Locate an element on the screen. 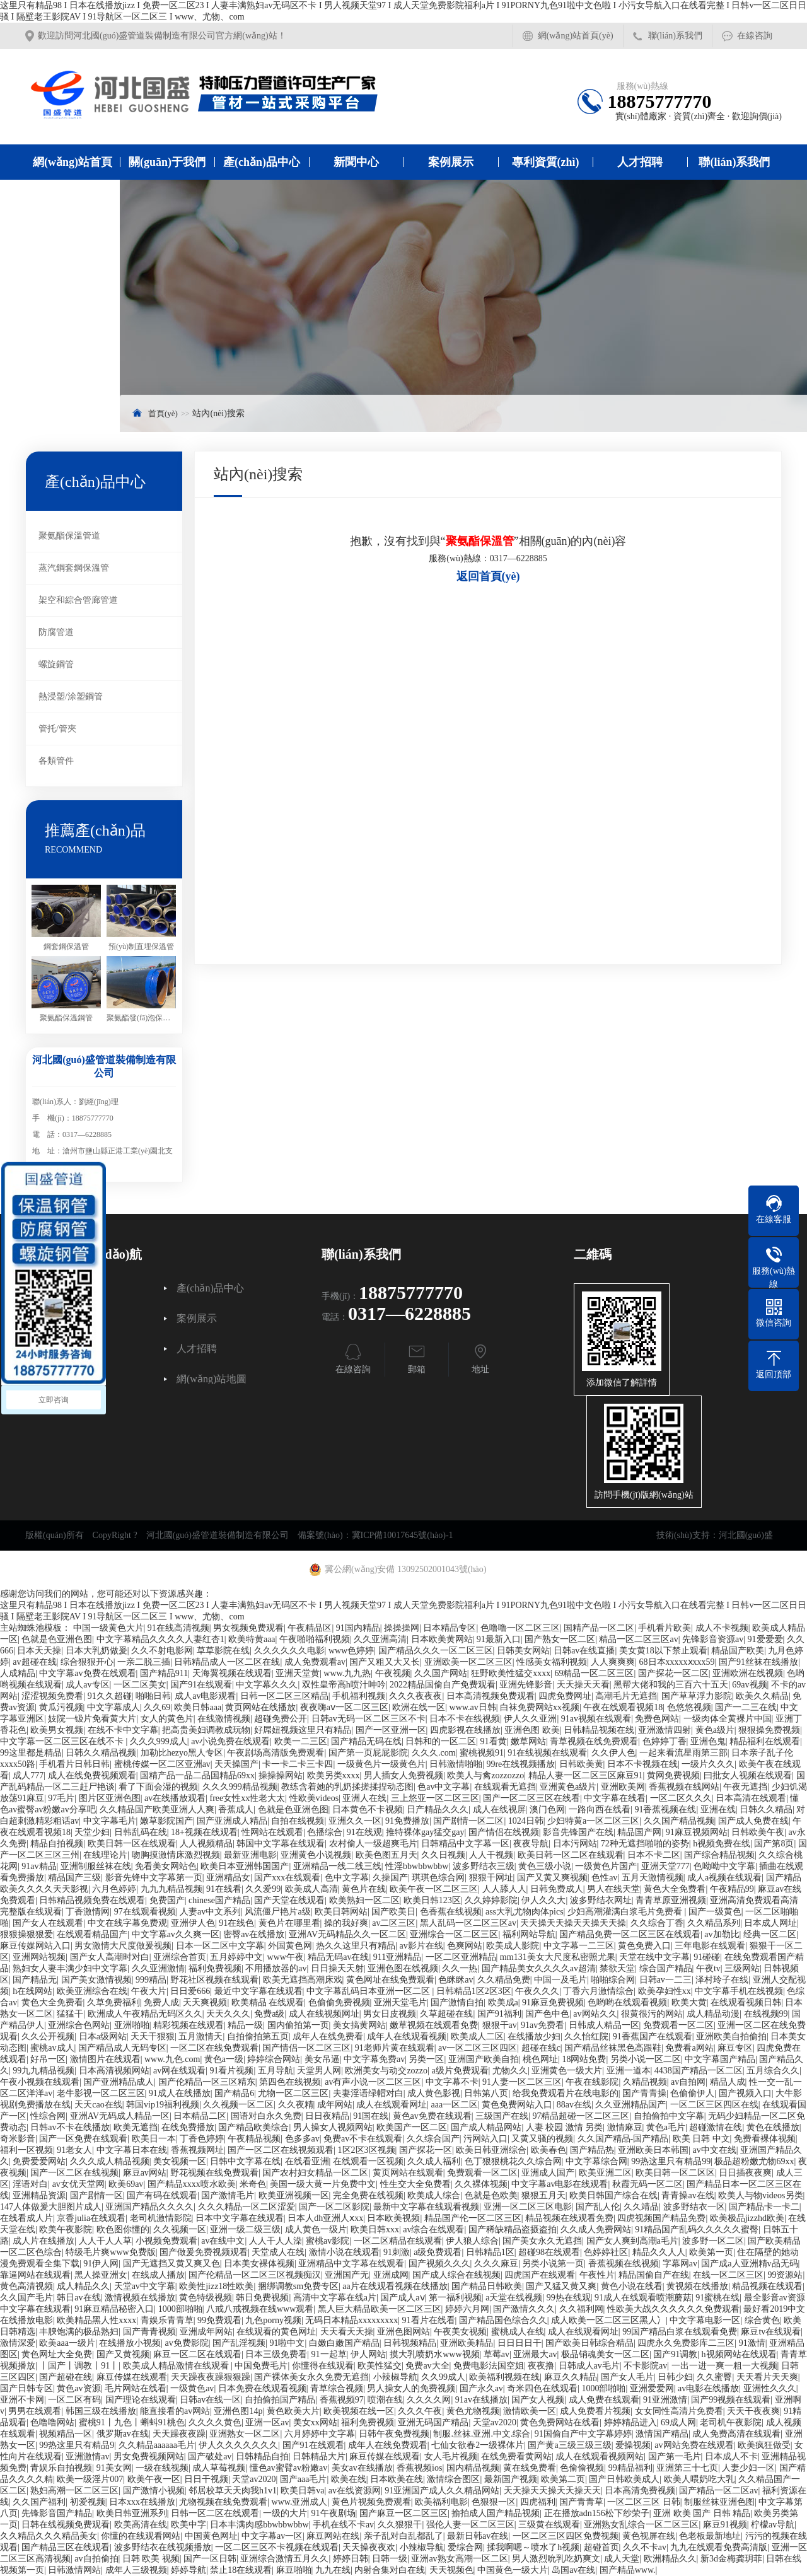 Image resolution: width=807 pixels, height=2576 pixels. 久久视频一区 is located at coordinates (179, 2229).